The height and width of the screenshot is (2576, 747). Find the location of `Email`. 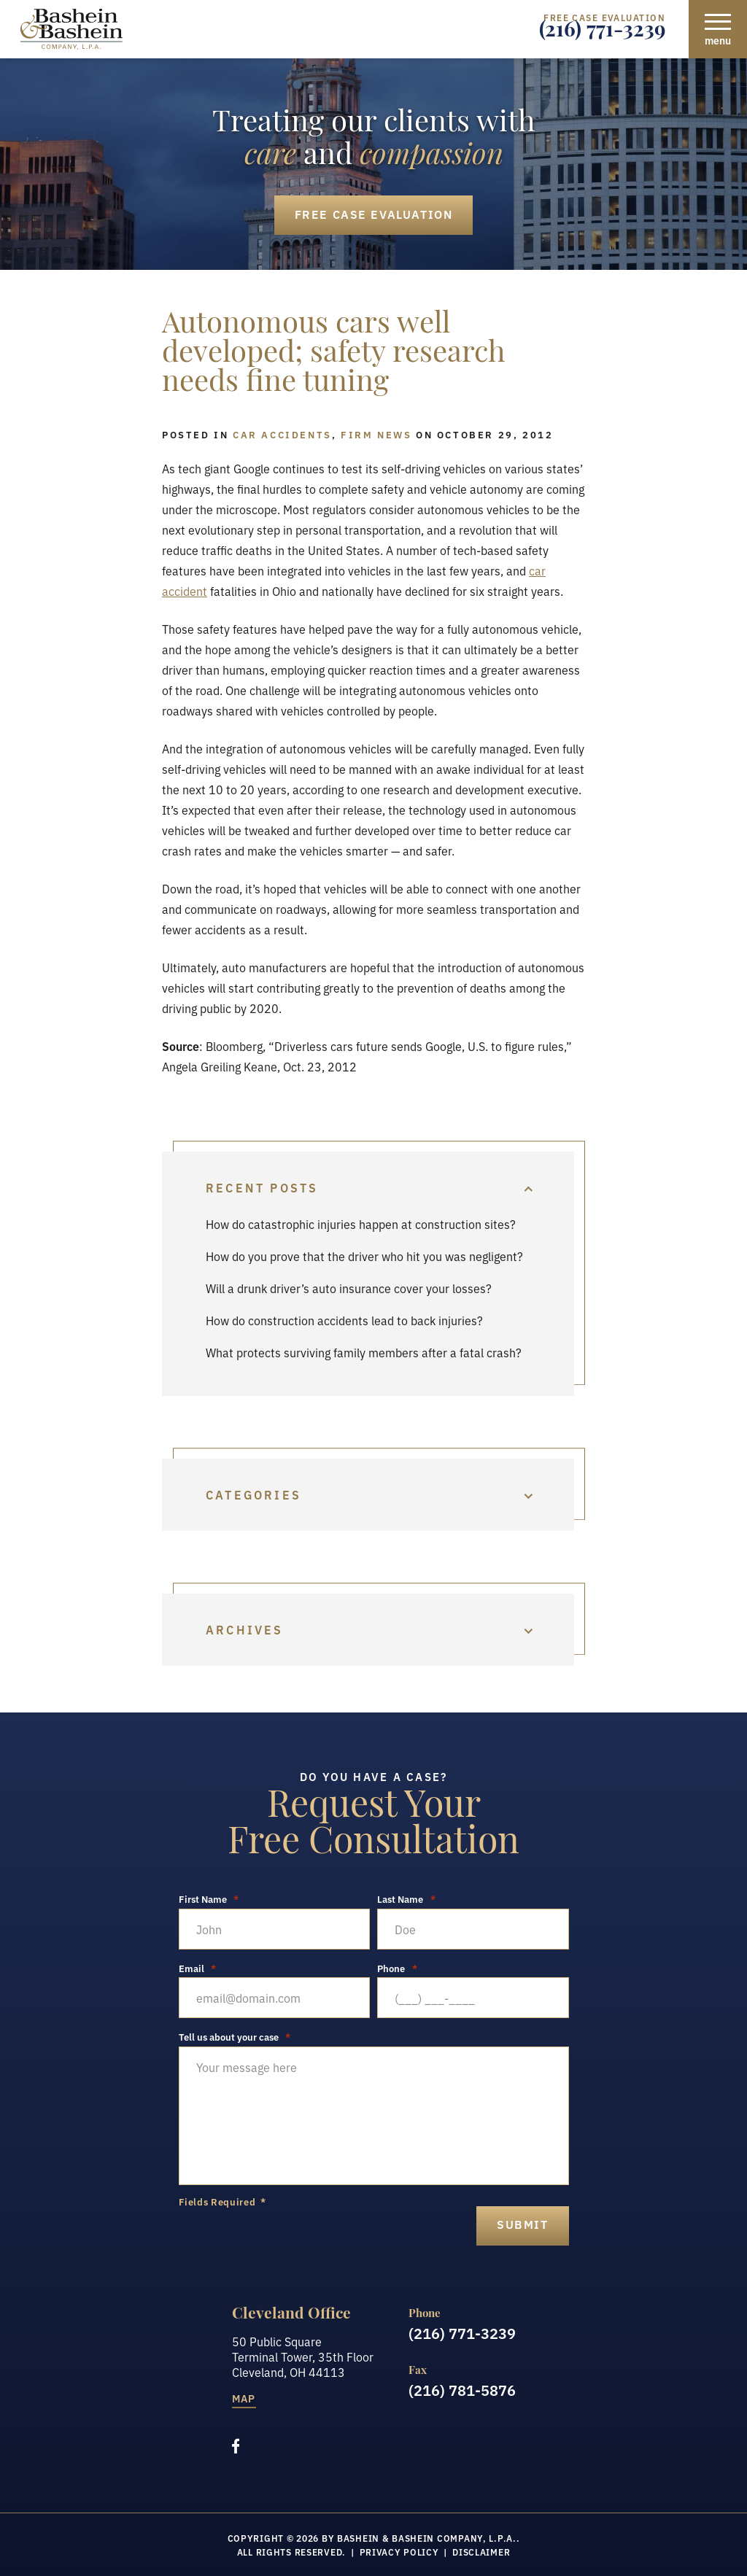

Email is located at coordinates (198, 1968).